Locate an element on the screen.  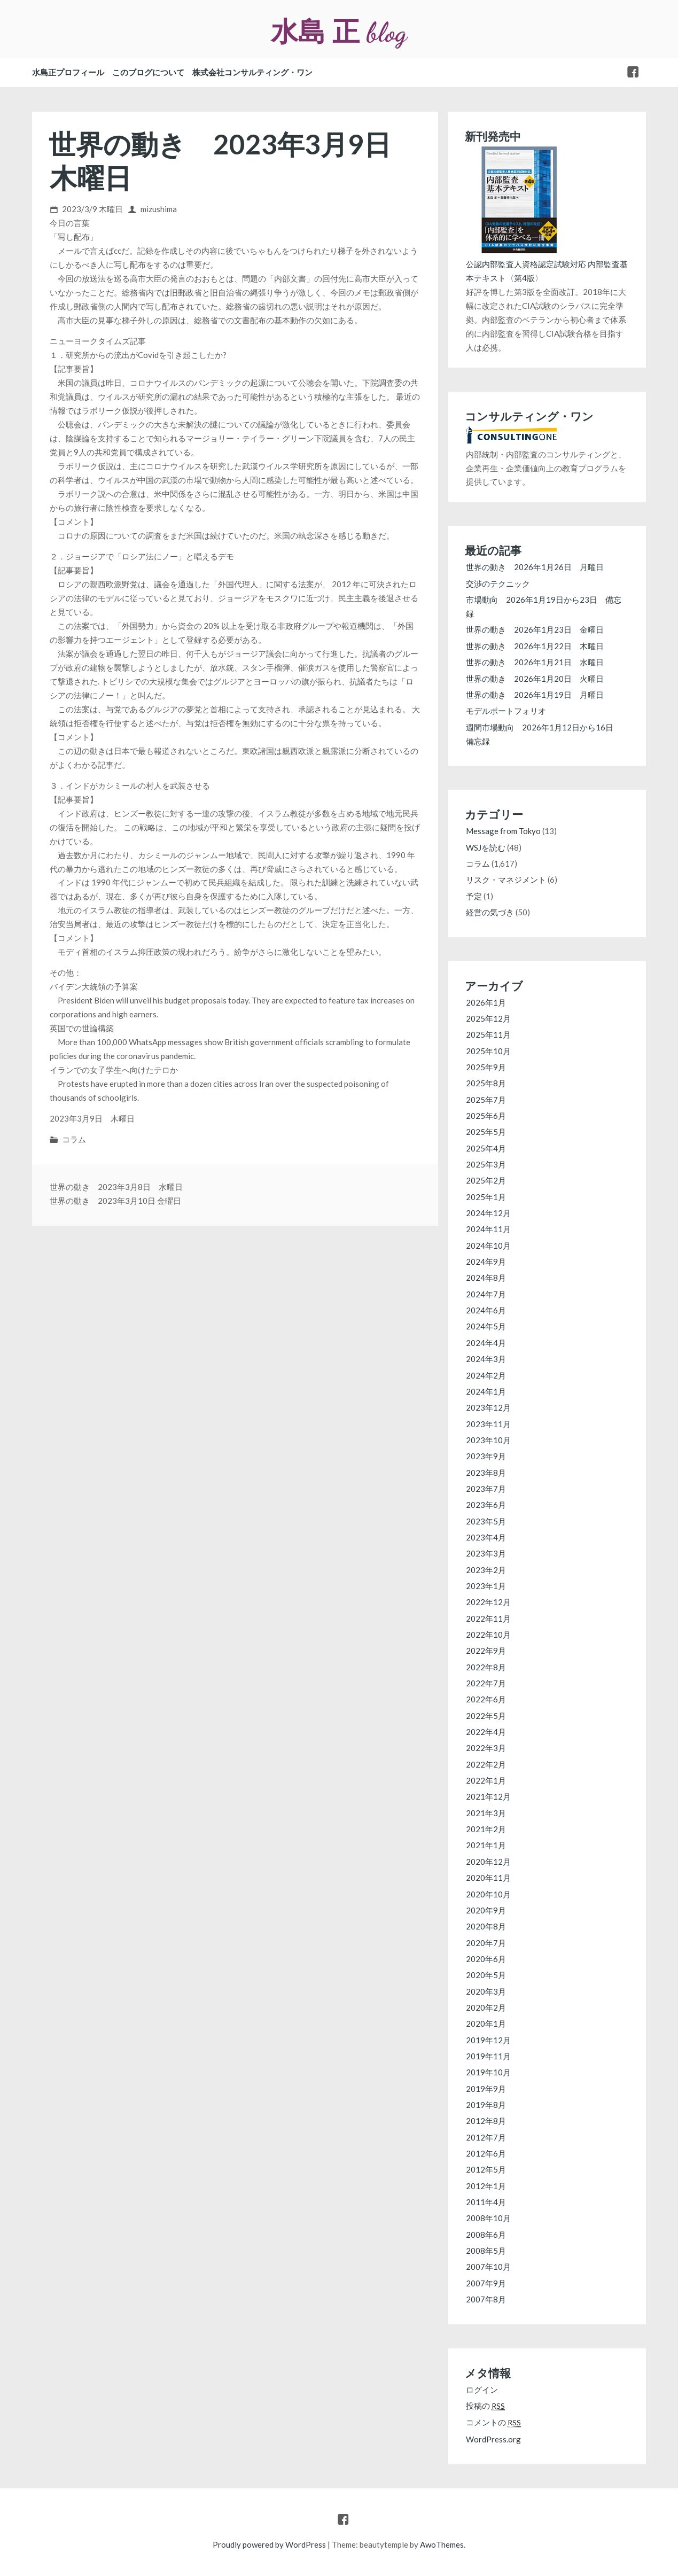
2012年8月 is located at coordinates (486, 2121).